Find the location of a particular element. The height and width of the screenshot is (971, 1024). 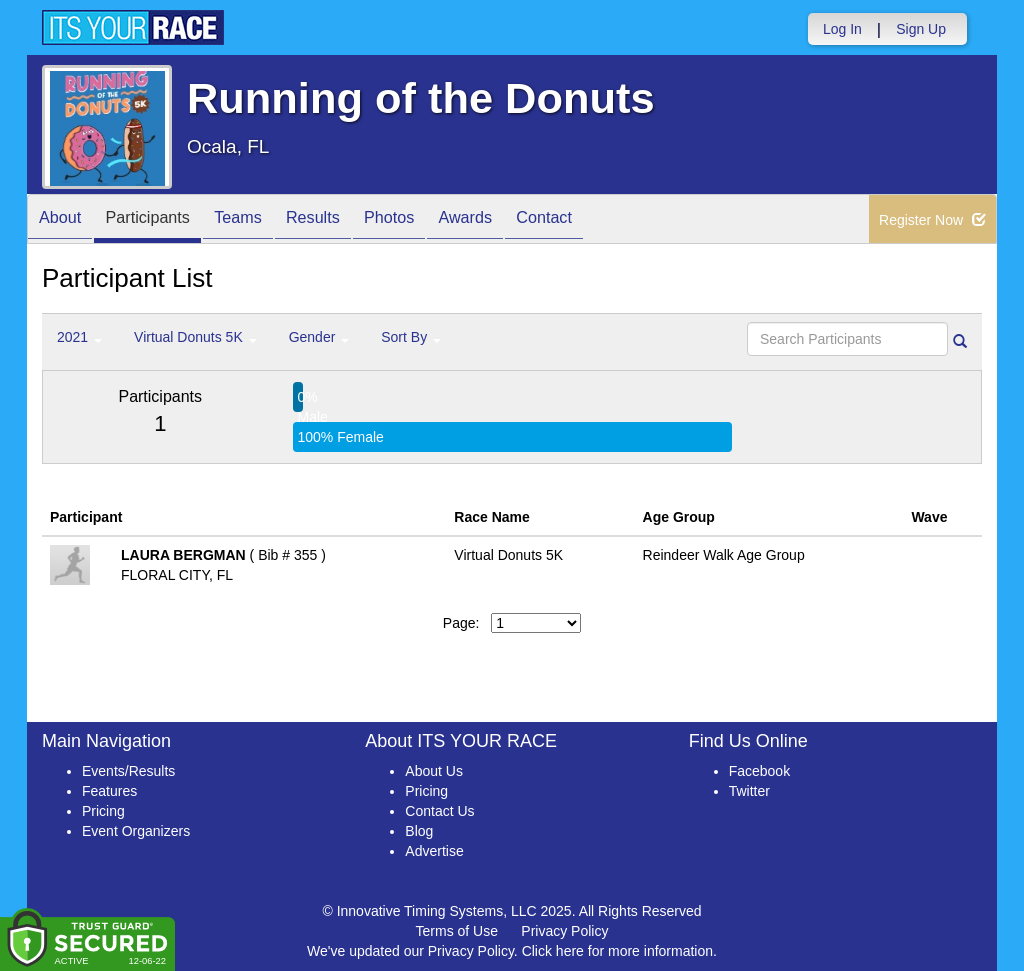

About is located at coordinates (65, 220).